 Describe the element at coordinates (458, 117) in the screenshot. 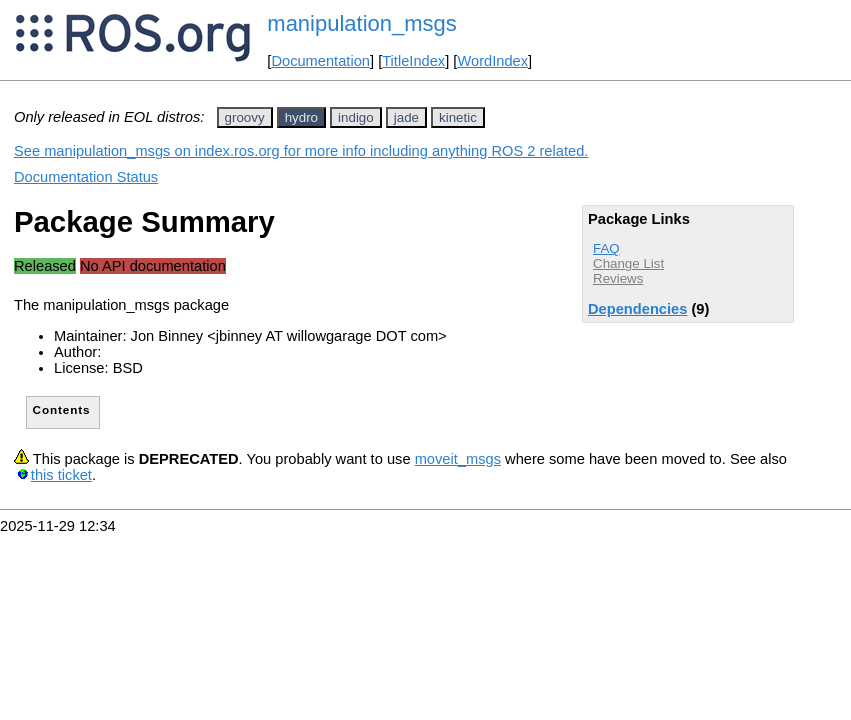

I see `kinetic` at that location.